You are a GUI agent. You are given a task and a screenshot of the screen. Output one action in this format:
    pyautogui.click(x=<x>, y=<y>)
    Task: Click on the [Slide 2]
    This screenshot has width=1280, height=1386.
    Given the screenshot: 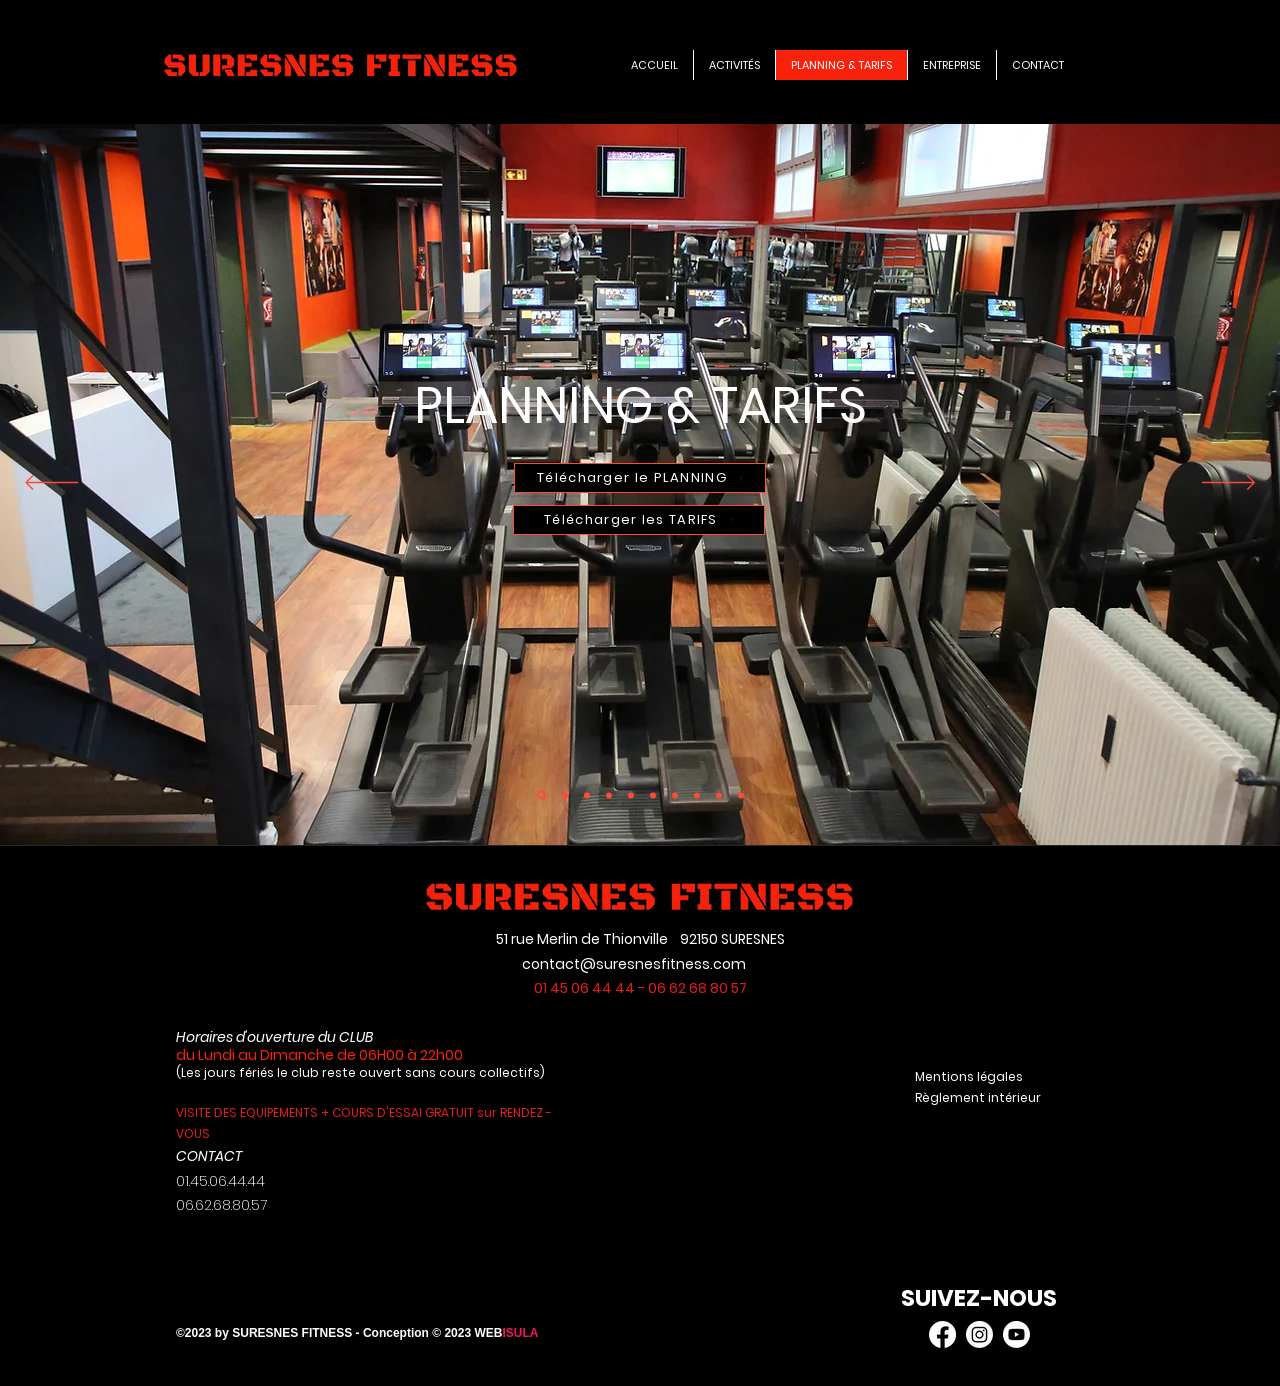 What is the action you would take?
    pyautogui.click(x=741, y=795)
    